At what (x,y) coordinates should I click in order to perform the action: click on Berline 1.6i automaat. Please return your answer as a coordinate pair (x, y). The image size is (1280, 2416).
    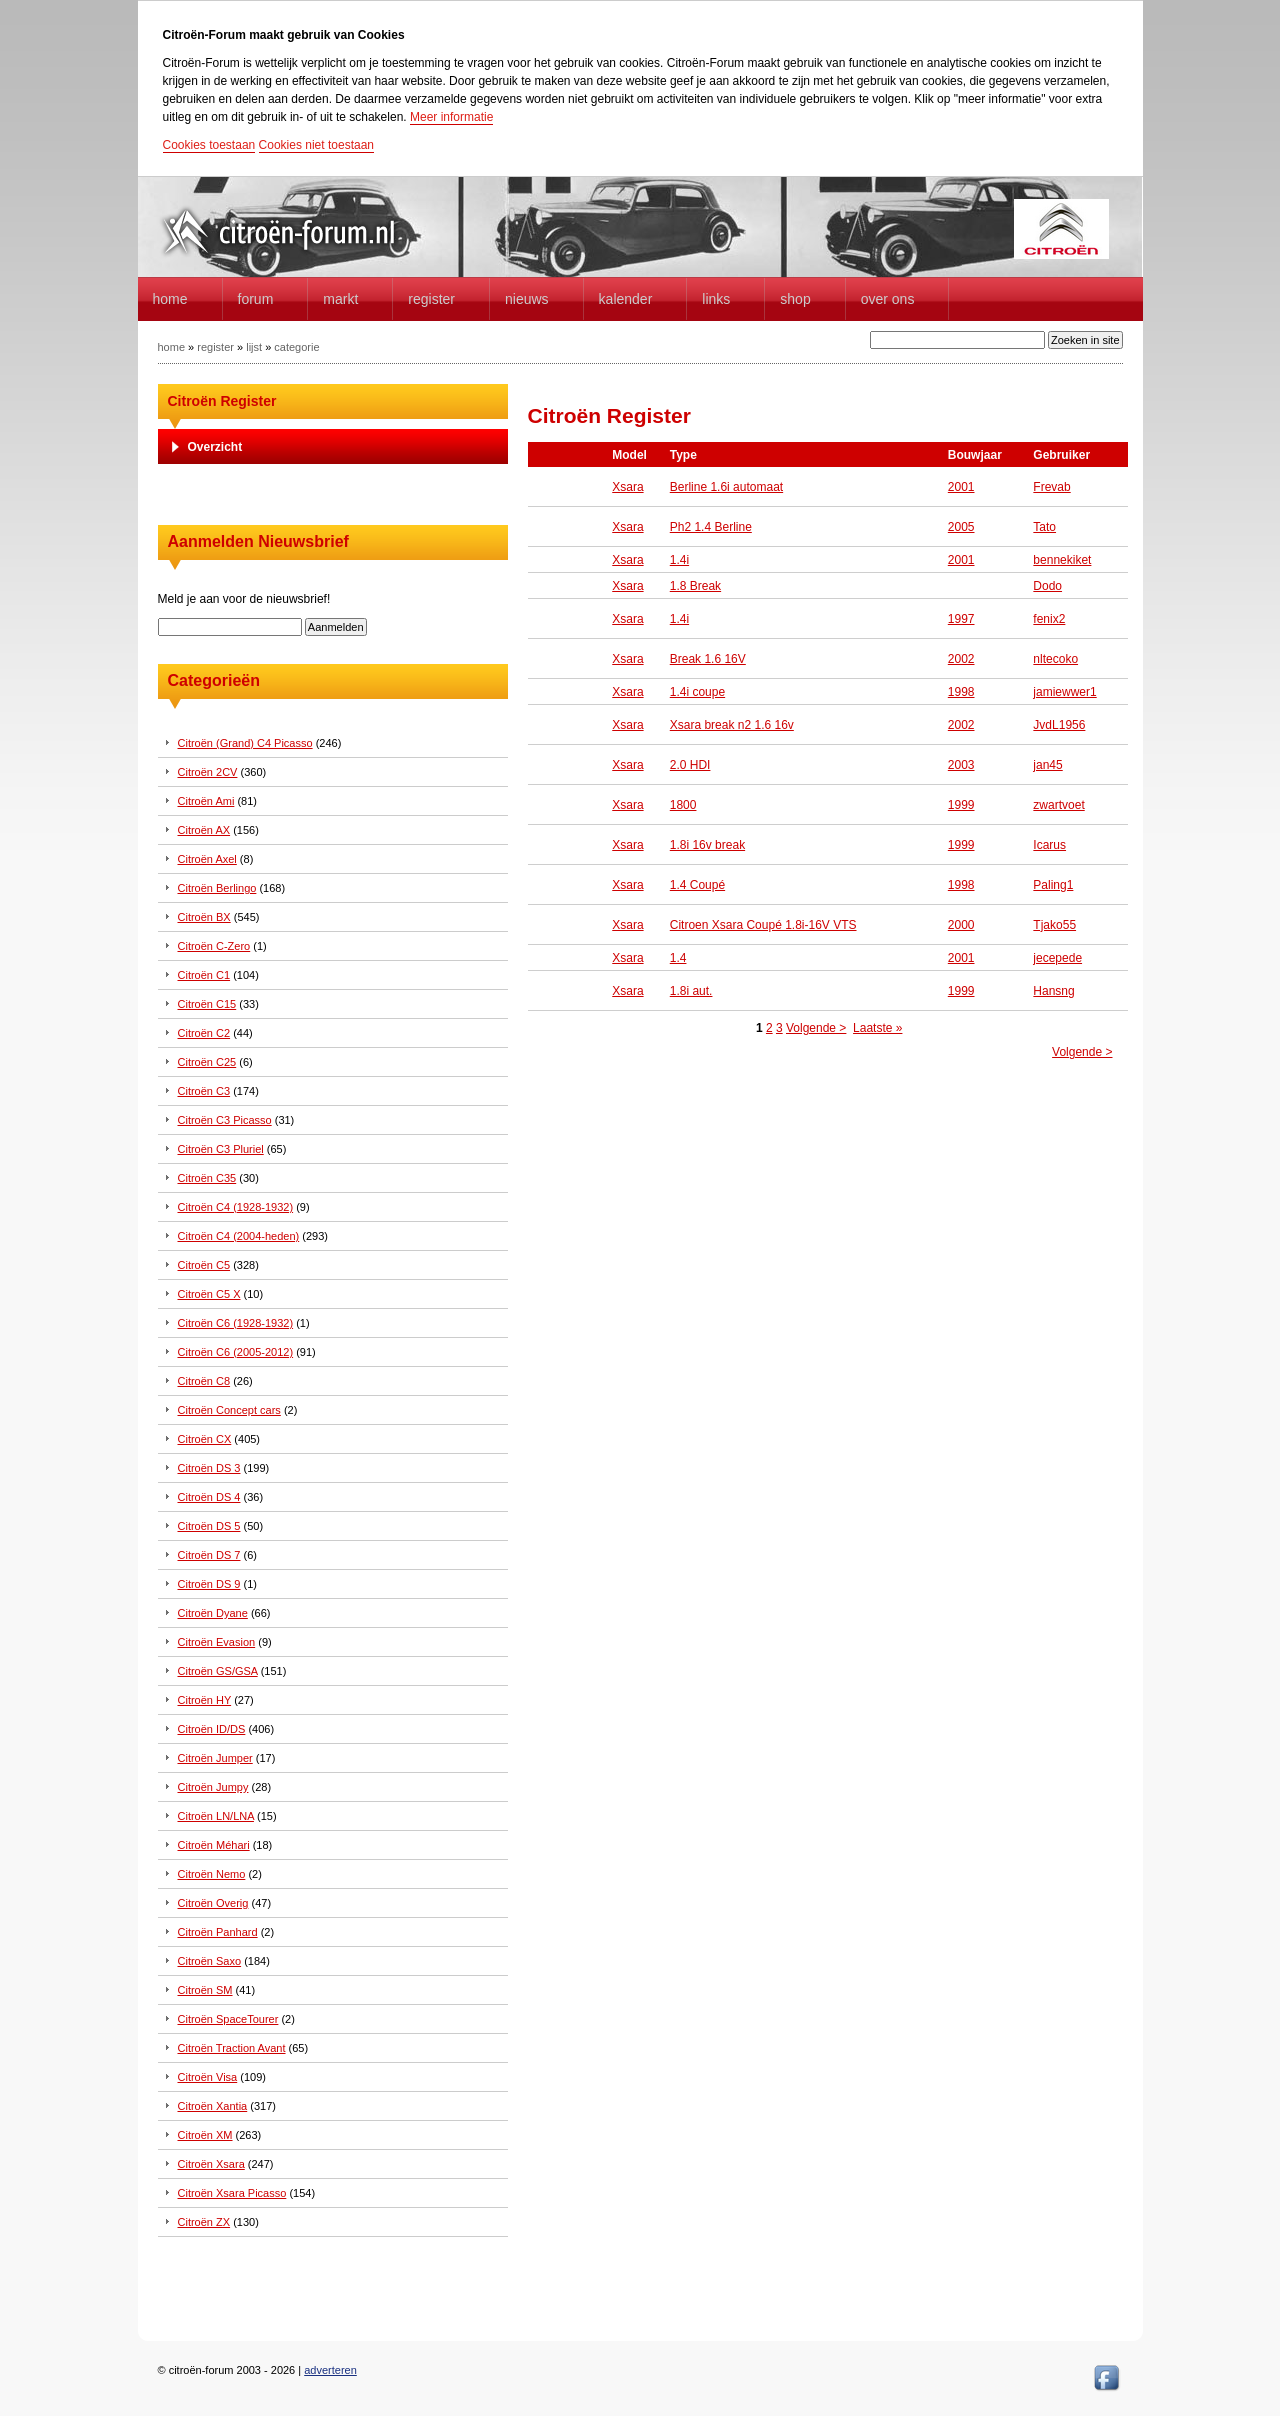
    Looking at the image, I should click on (726, 487).